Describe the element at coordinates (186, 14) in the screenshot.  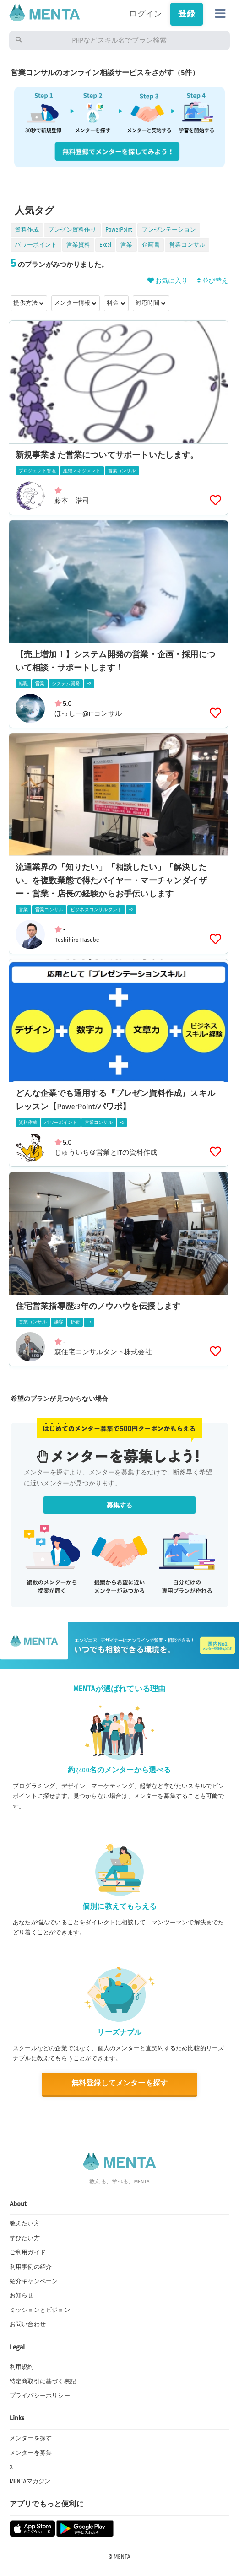
I see `登録` at that location.